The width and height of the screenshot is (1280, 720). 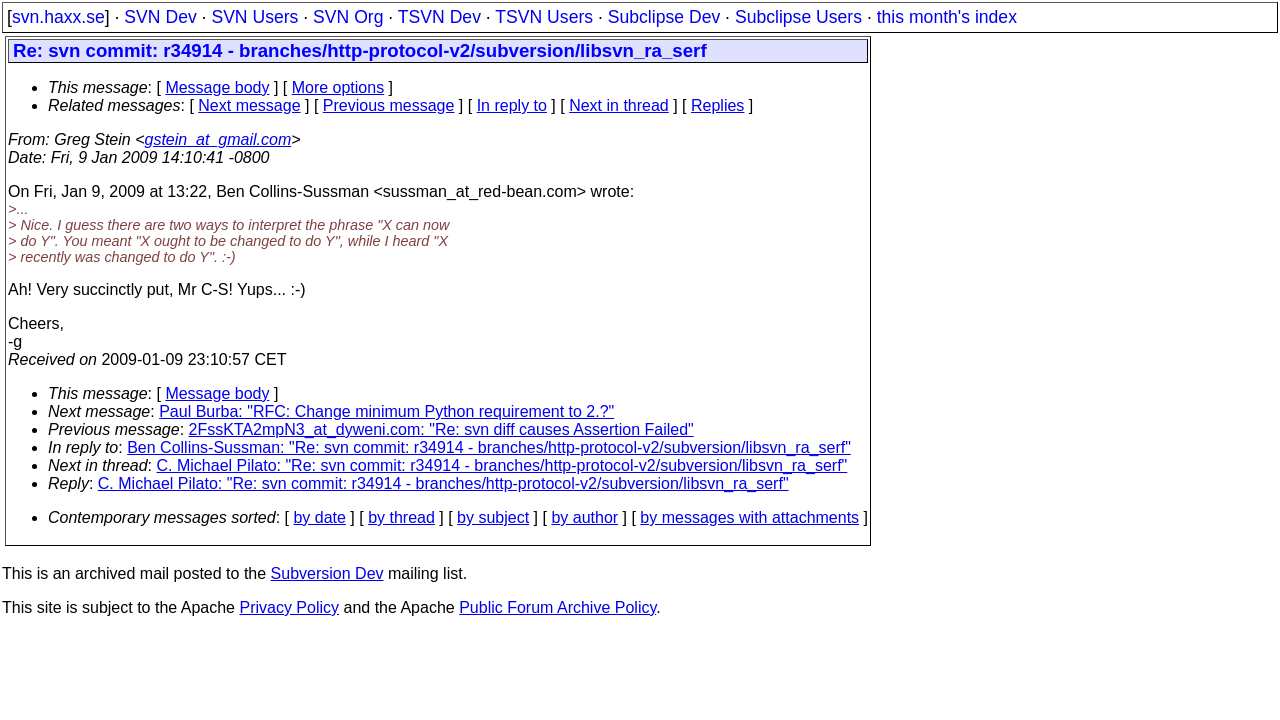 I want to click on Ben Collins-Sussman: "Re: svn commit: r34914 - branches/http-protocol-v2/subversion/libsvn_ra_serf", so click(x=489, y=447).